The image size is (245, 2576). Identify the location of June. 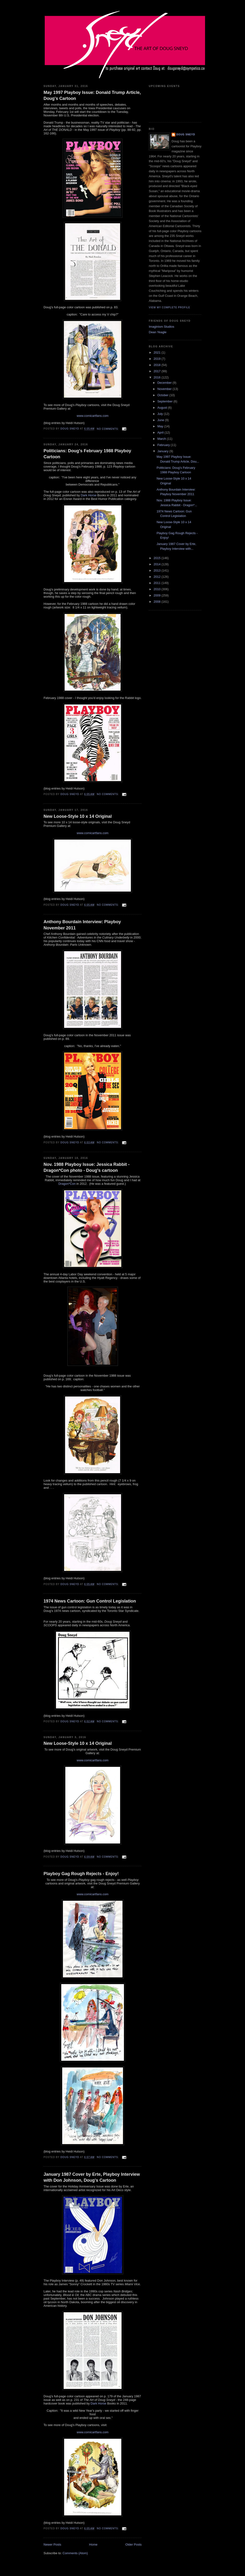
(161, 420).